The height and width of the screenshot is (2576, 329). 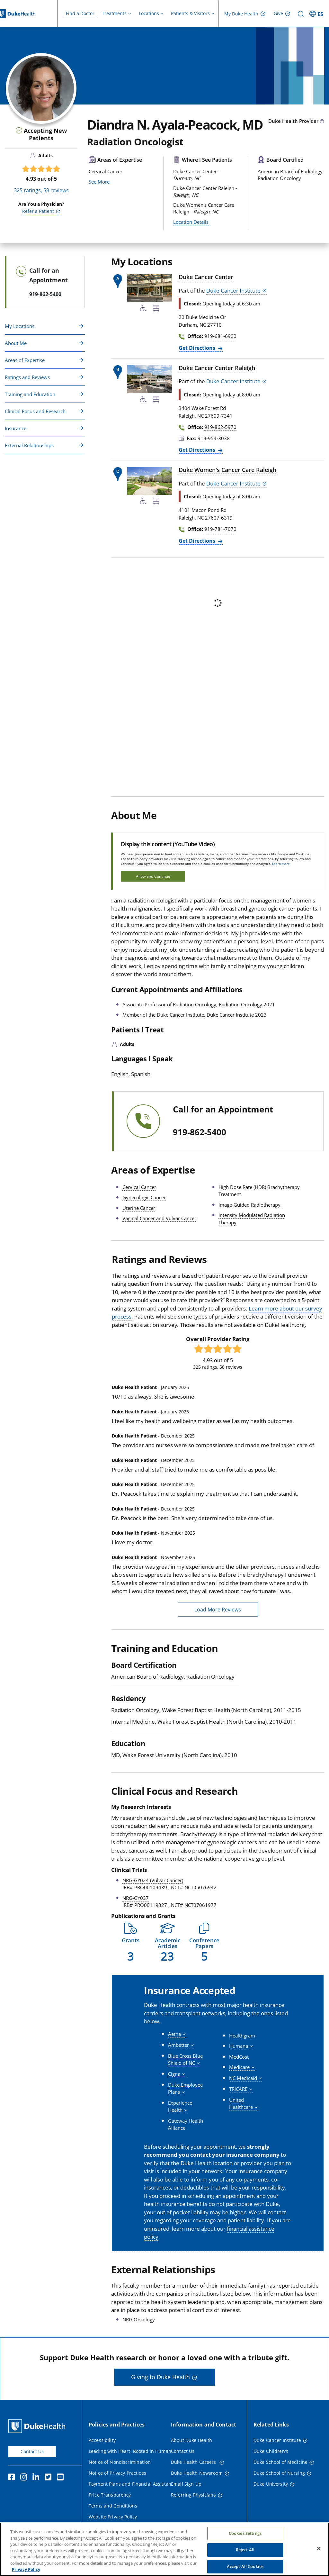 What do you see at coordinates (27, 377) in the screenshot?
I see `Ratings and Reviews` at bounding box center [27, 377].